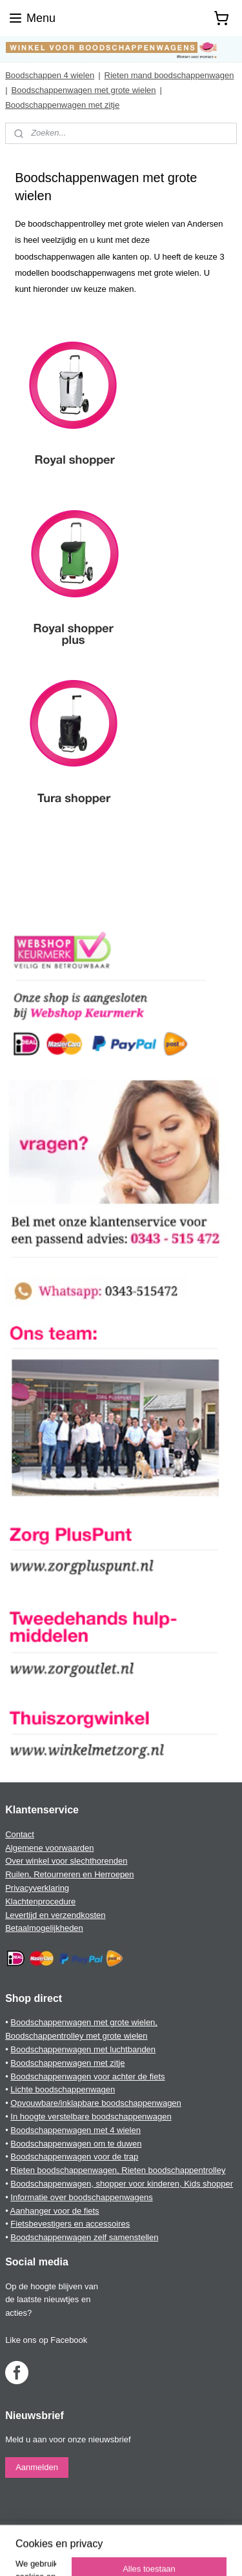 The height and width of the screenshot is (2576, 242). Describe the element at coordinates (54, 2211) in the screenshot. I see `Aanhanger voor de fiets` at that location.